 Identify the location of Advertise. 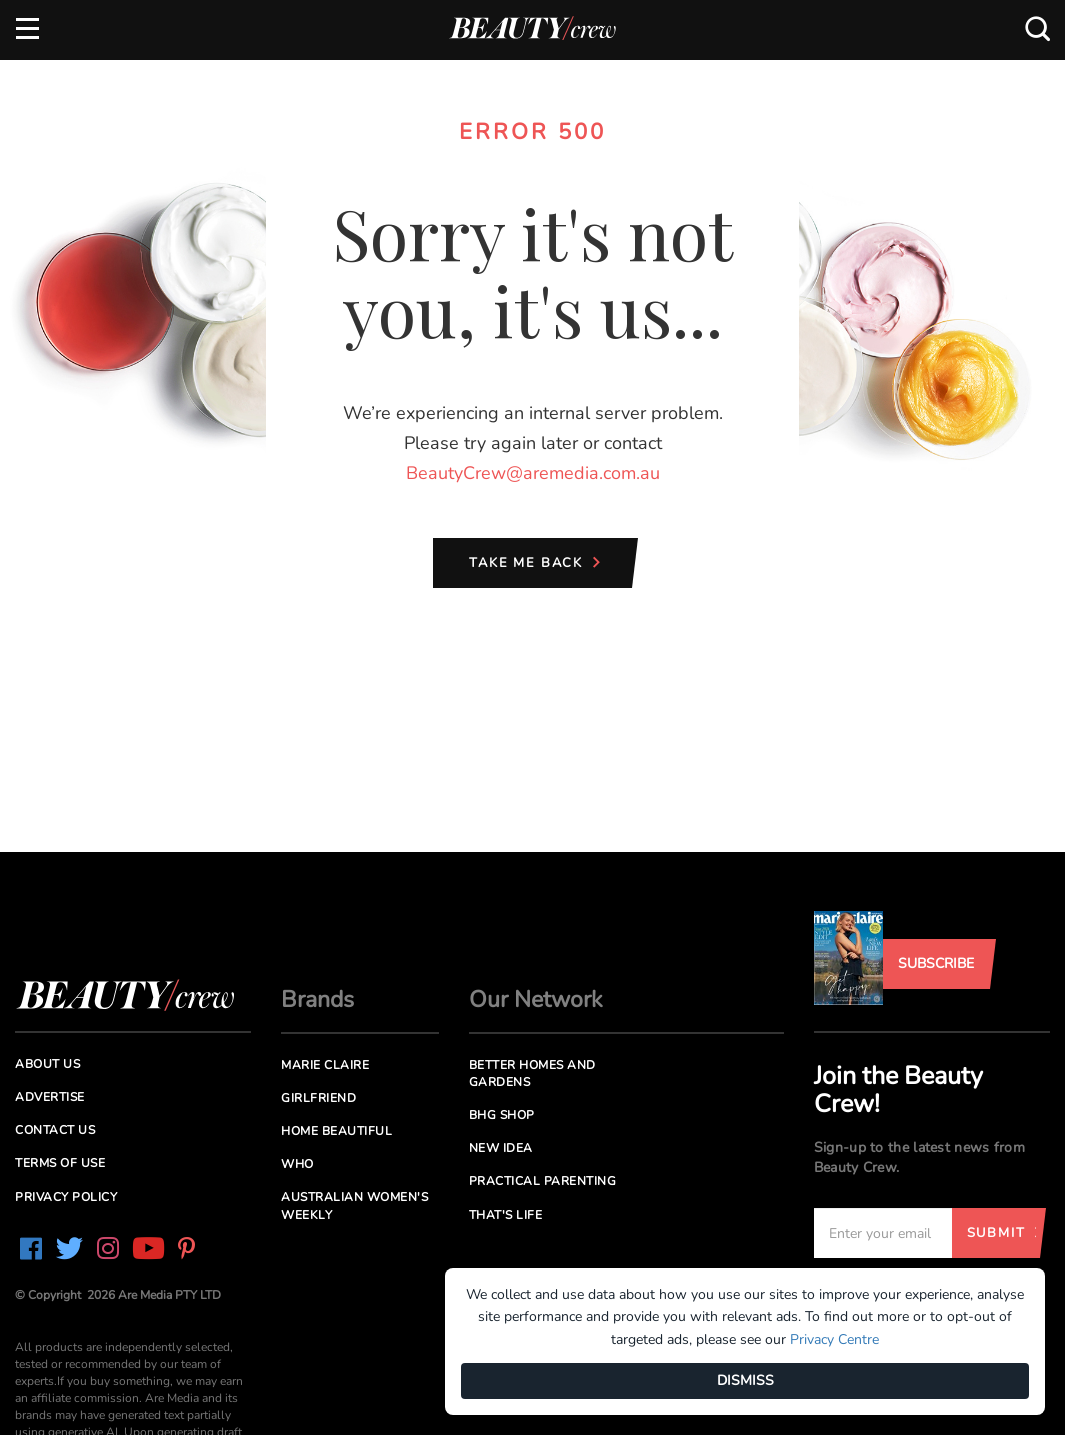
(50, 1097).